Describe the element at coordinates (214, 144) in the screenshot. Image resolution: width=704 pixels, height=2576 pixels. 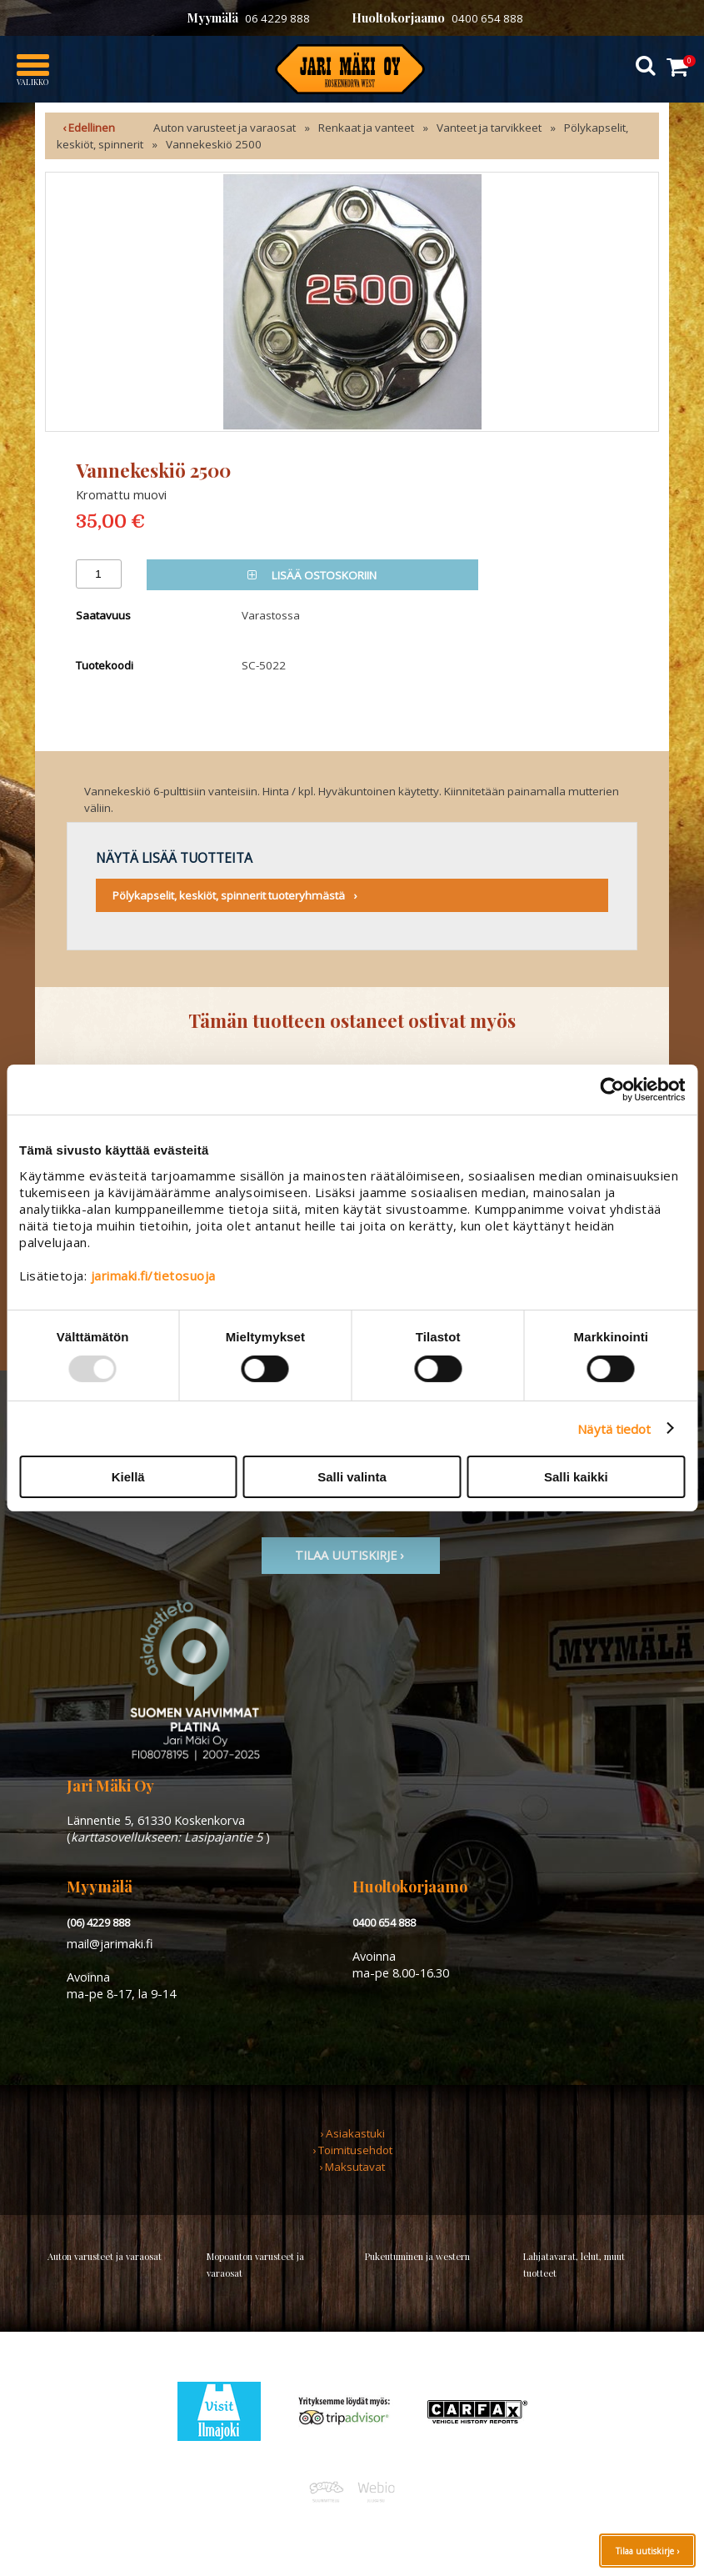
I see `Vannekeskiö 2500` at that location.